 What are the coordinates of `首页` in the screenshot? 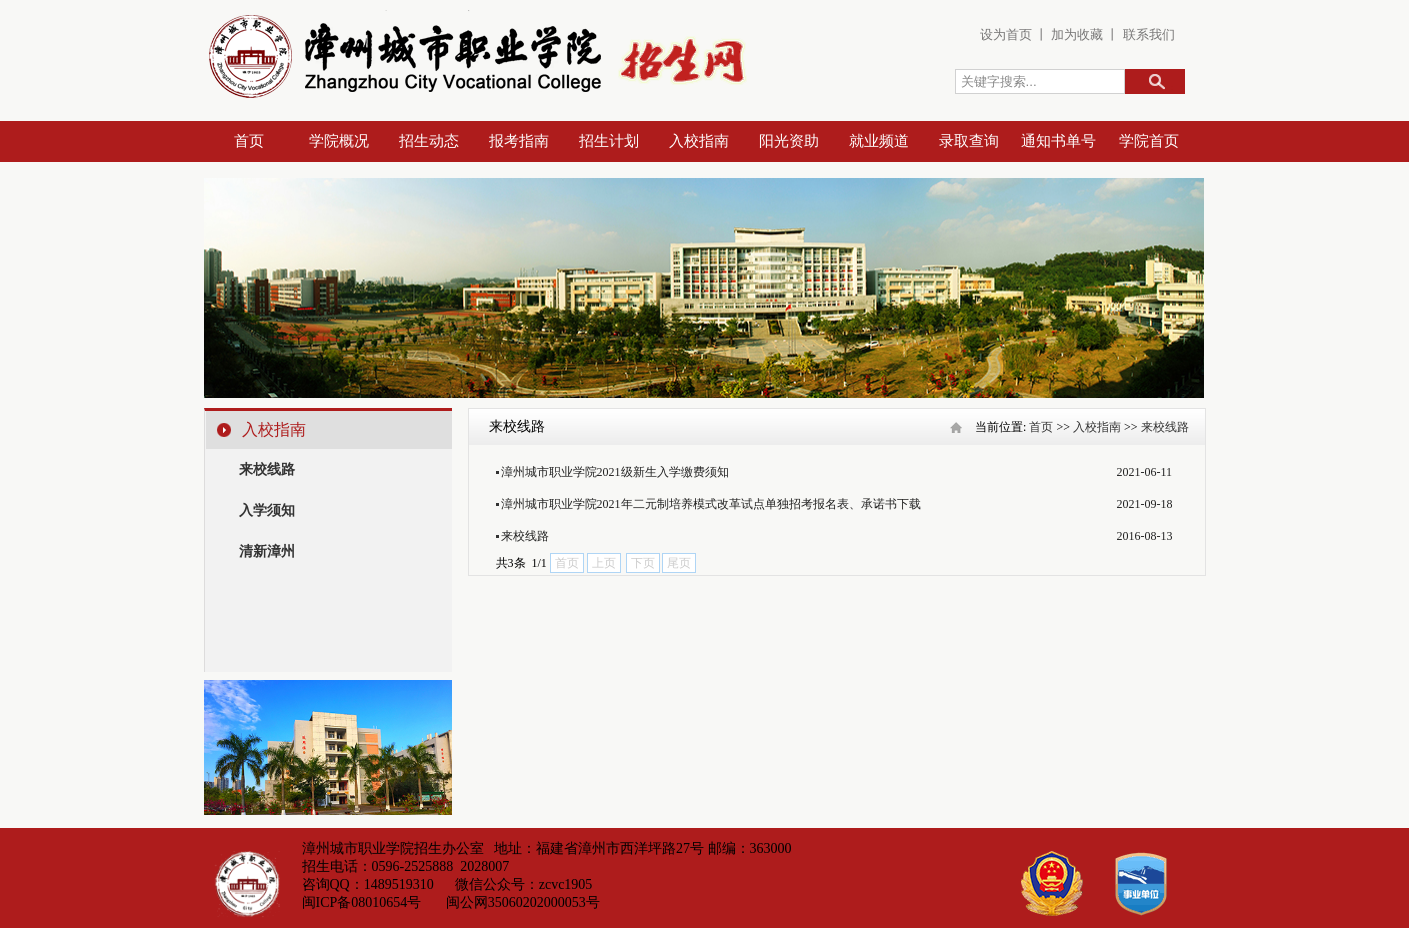 It's located at (249, 141).